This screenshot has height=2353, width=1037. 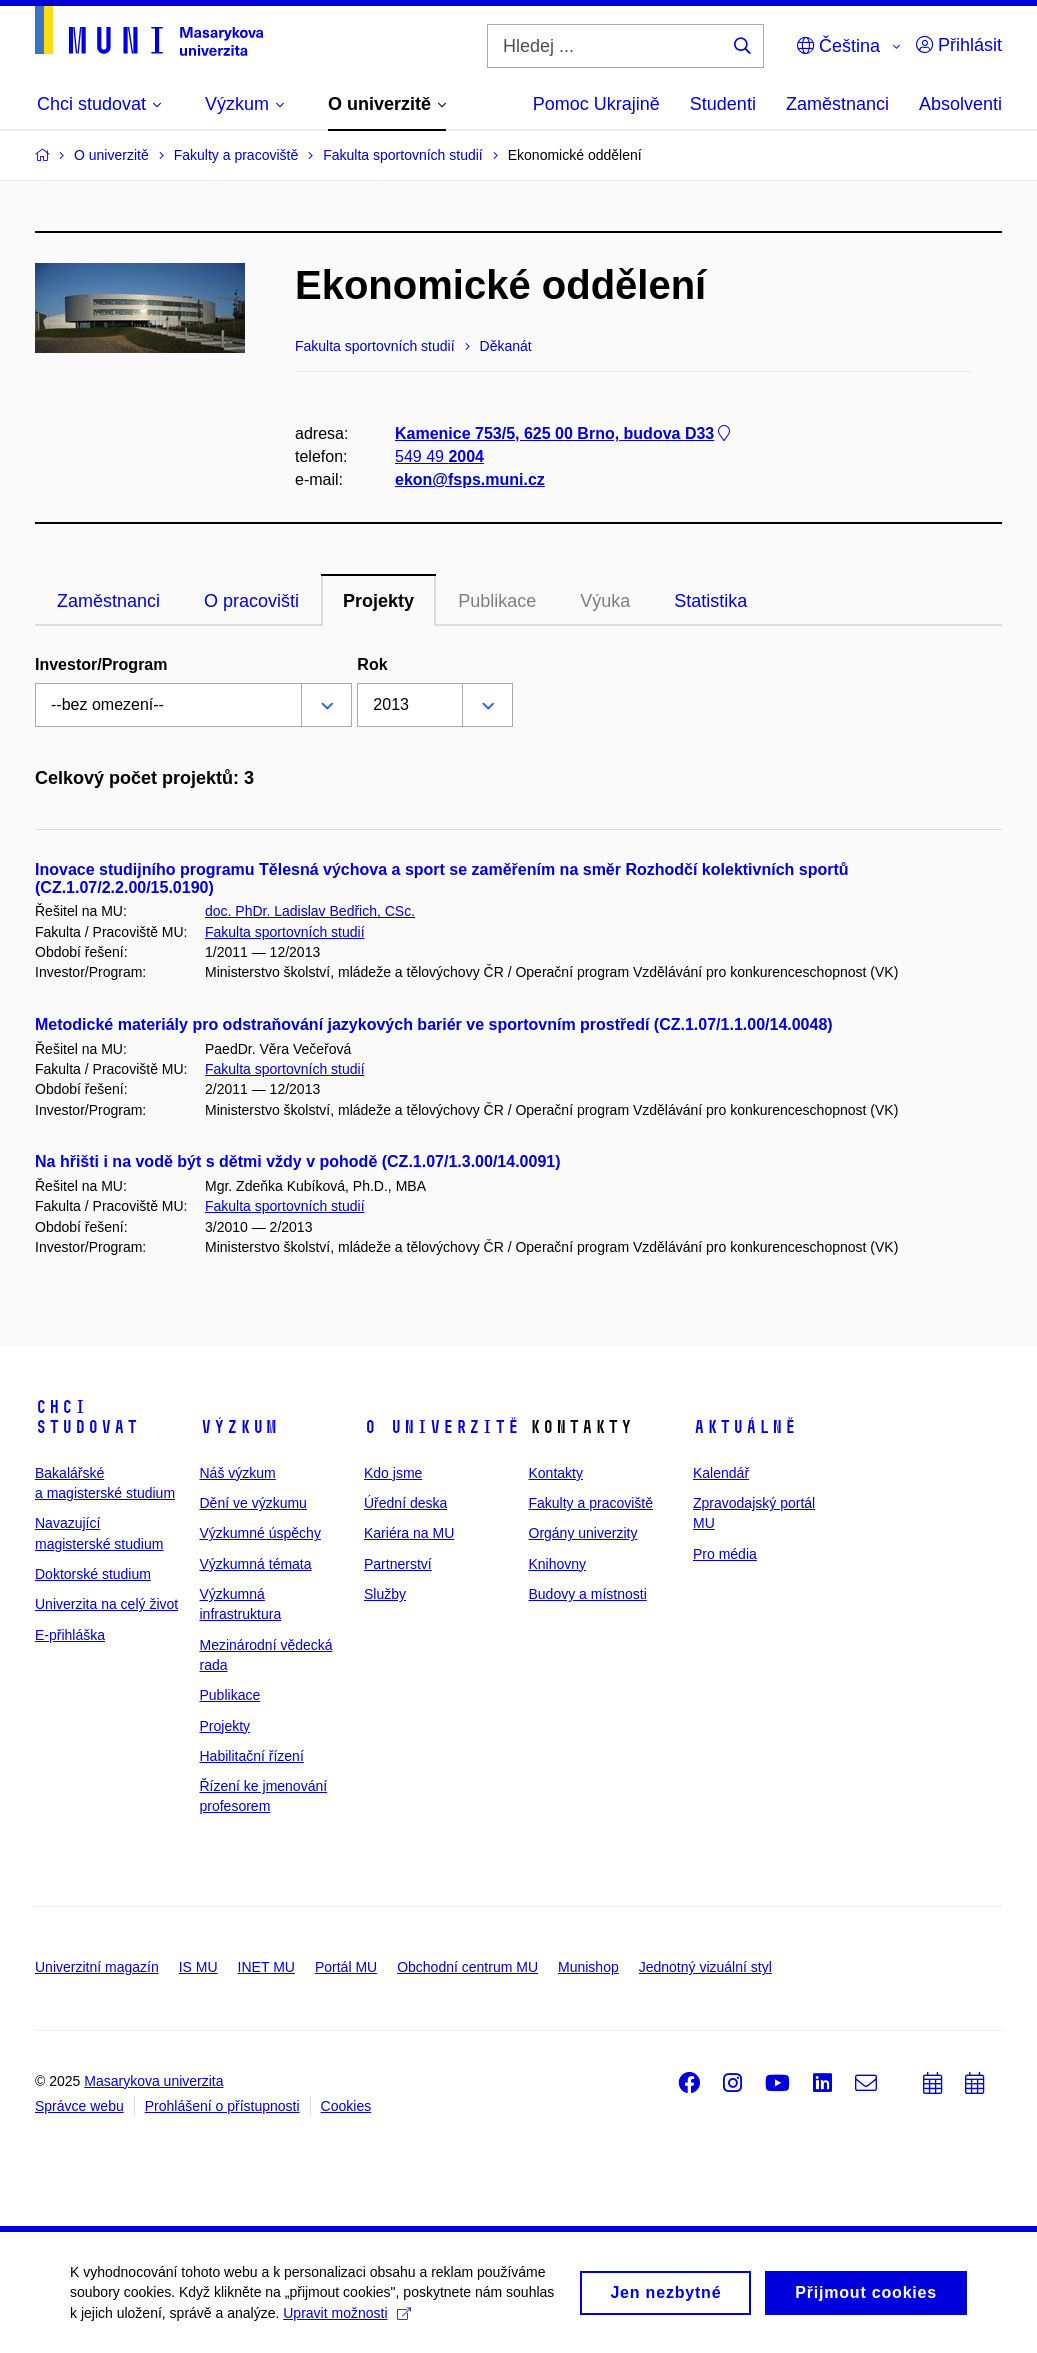 I want to click on Výzkumné úspěchy, so click(x=260, y=1533).